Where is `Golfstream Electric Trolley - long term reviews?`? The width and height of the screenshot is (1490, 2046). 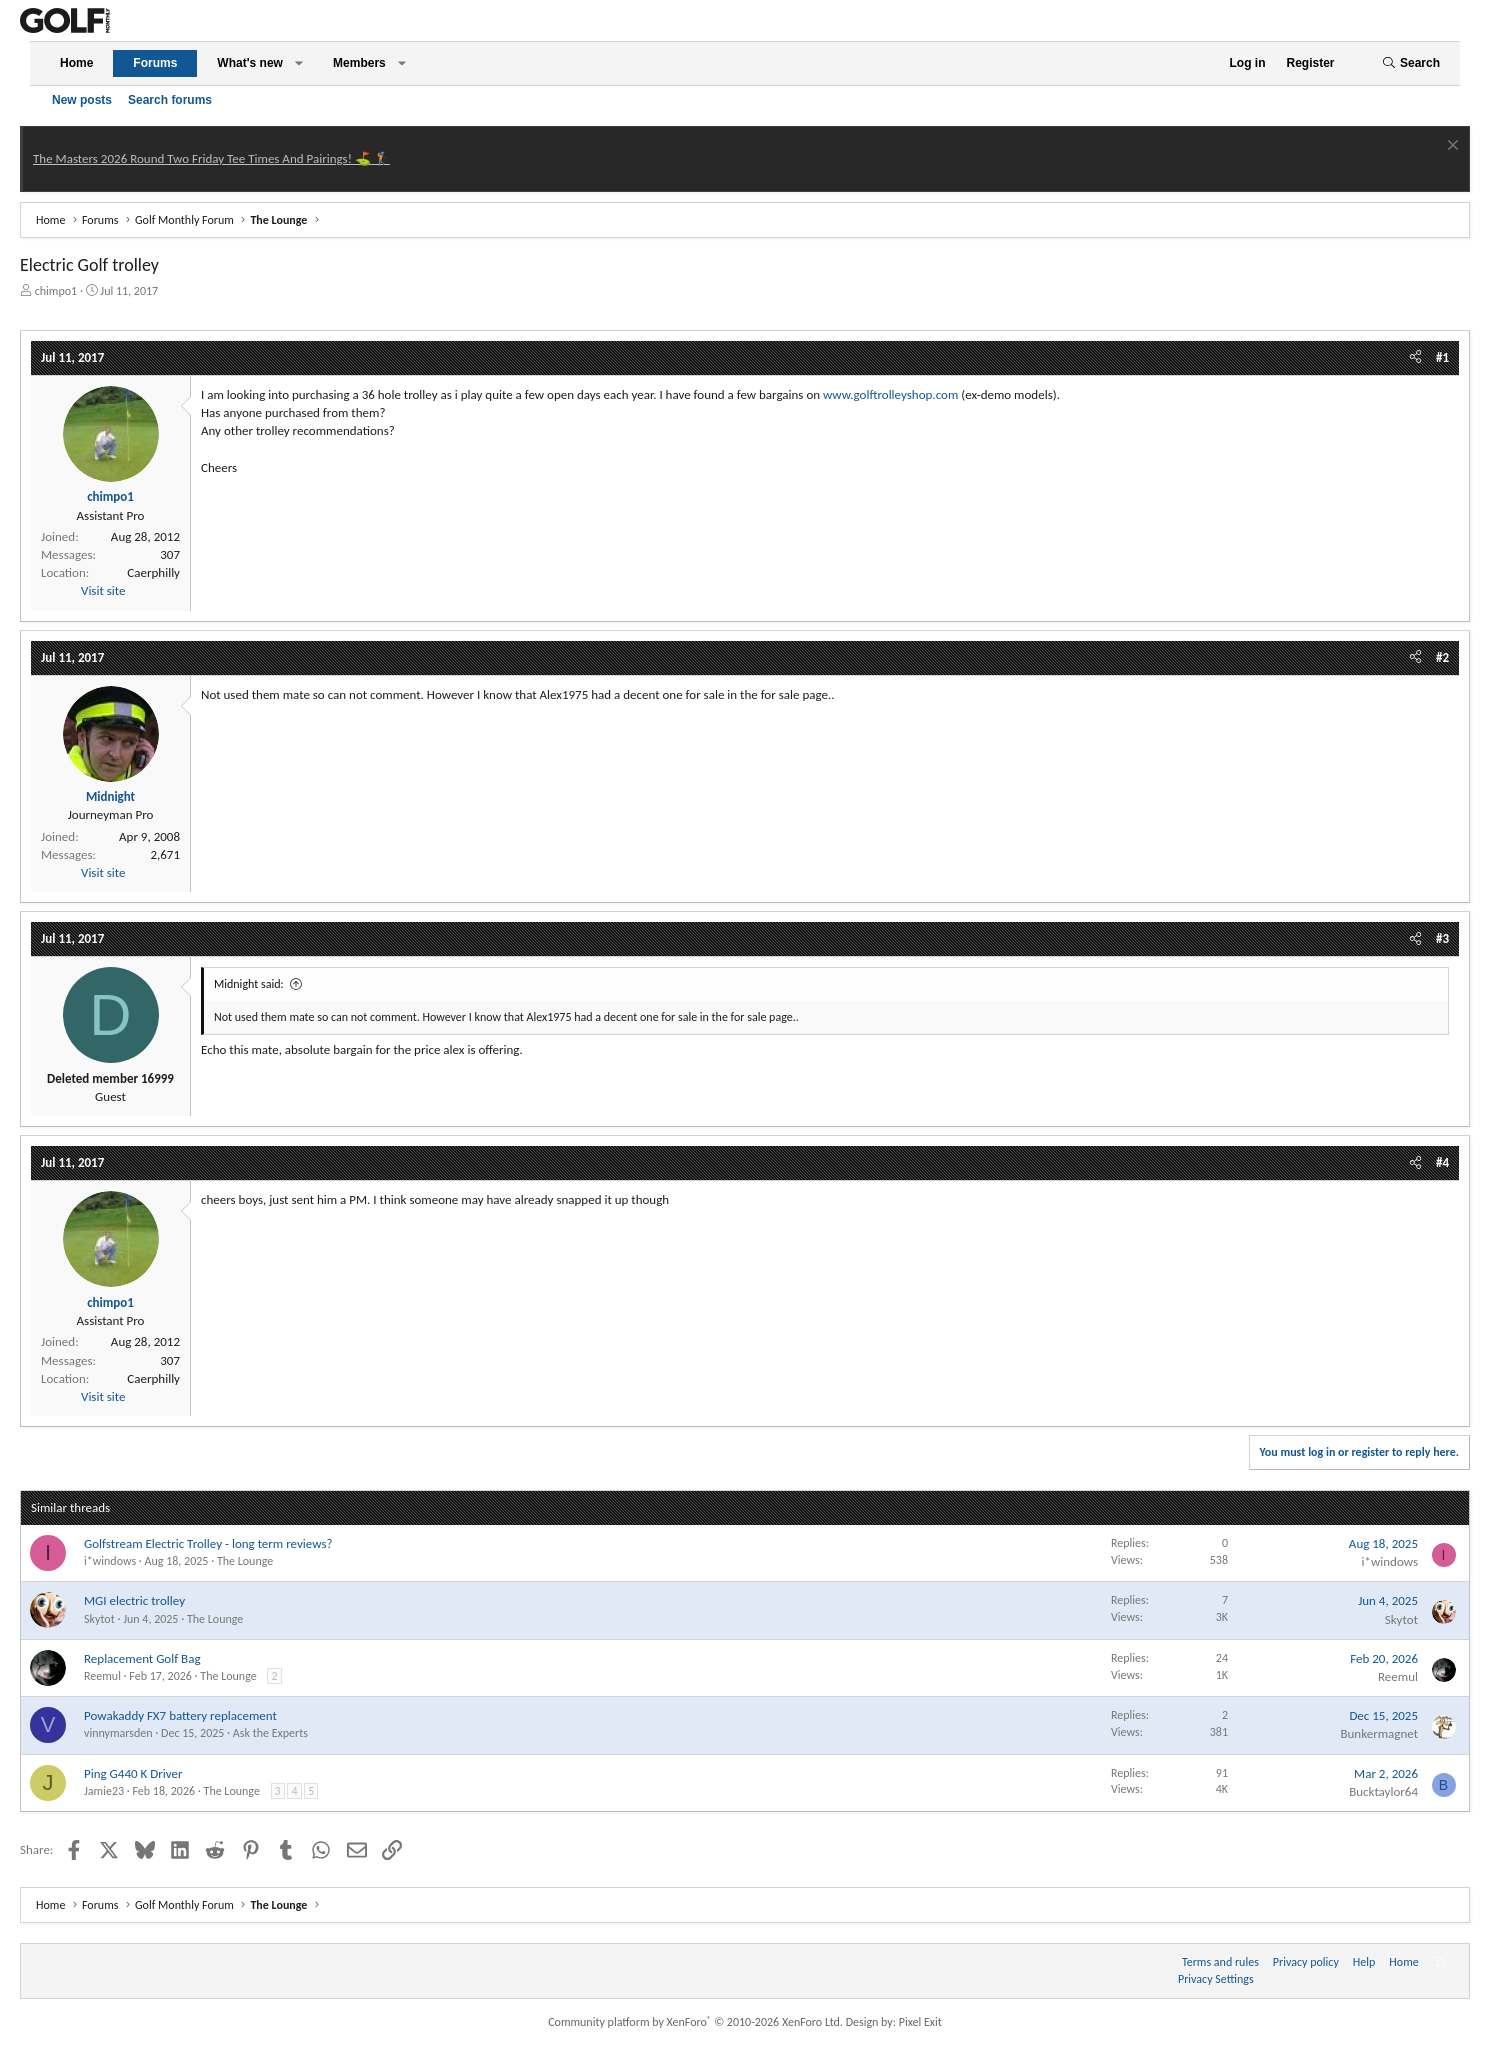 Golfstream Electric Trolley - long term reviews? is located at coordinates (208, 1543).